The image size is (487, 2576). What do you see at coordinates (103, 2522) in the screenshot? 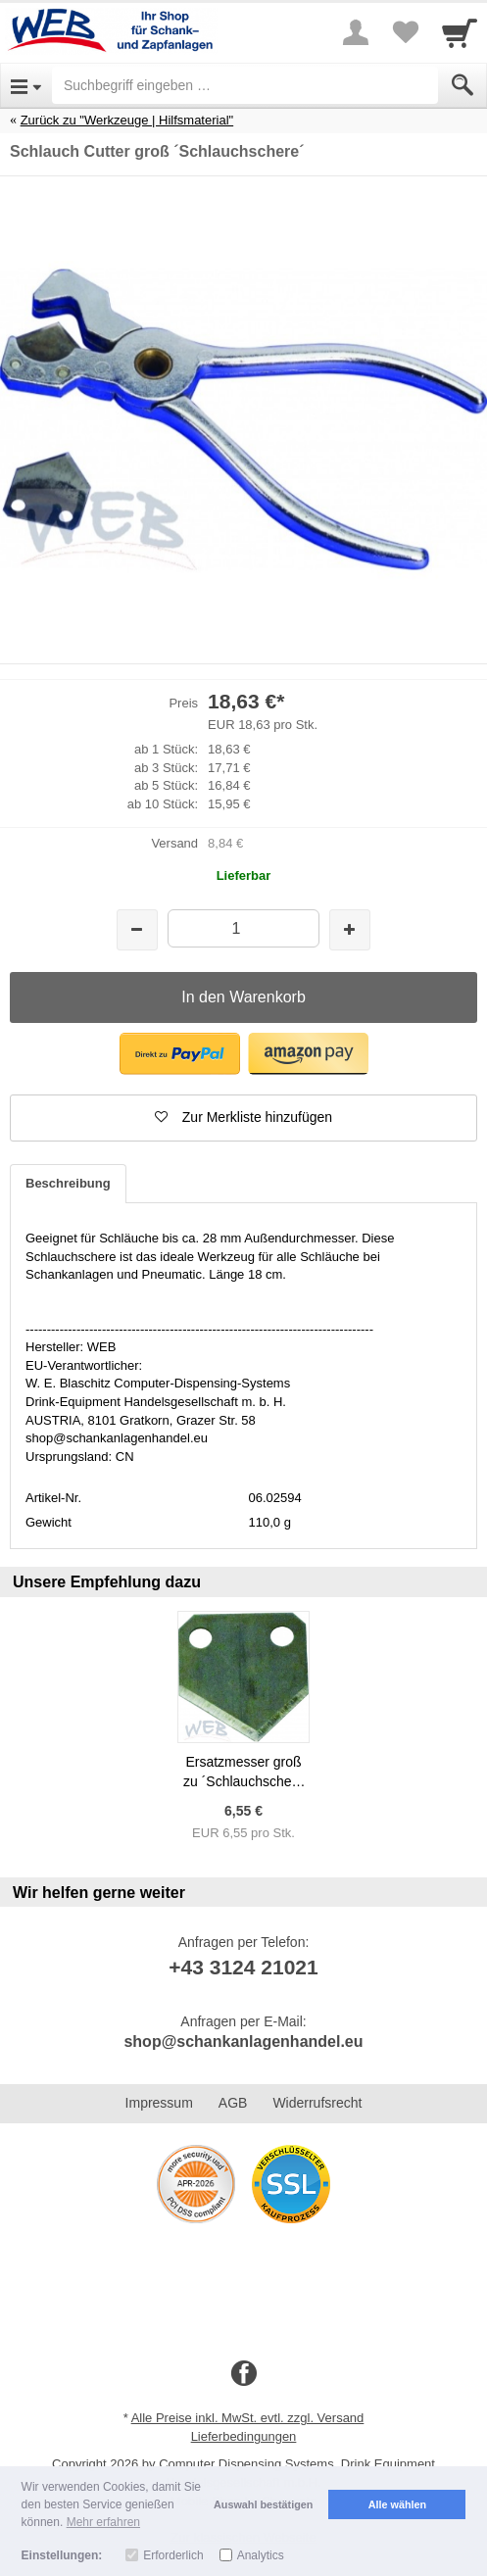
I see `Mehr erfahren [button]` at bounding box center [103, 2522].